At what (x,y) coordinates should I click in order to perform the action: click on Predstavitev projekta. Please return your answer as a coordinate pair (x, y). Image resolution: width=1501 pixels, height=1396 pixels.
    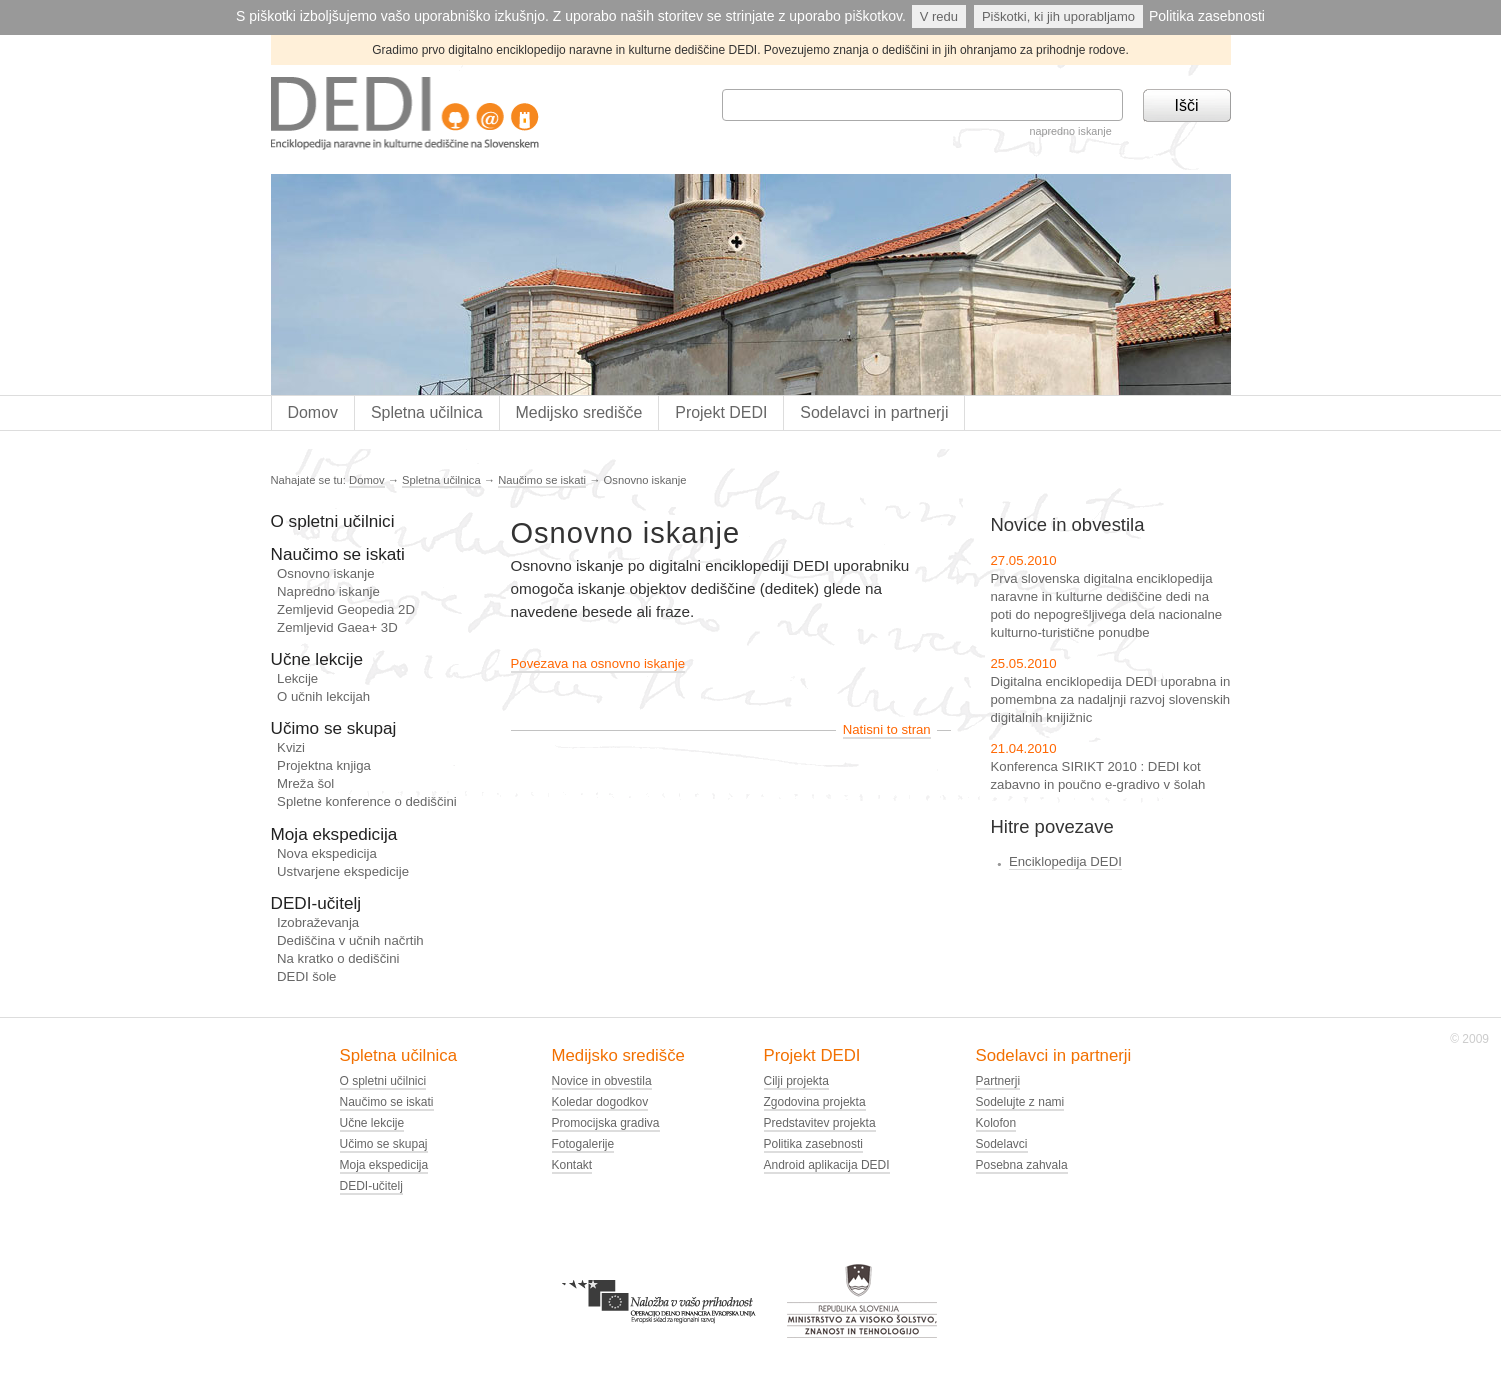
    Looking at the image, I should click on (820, 1123).